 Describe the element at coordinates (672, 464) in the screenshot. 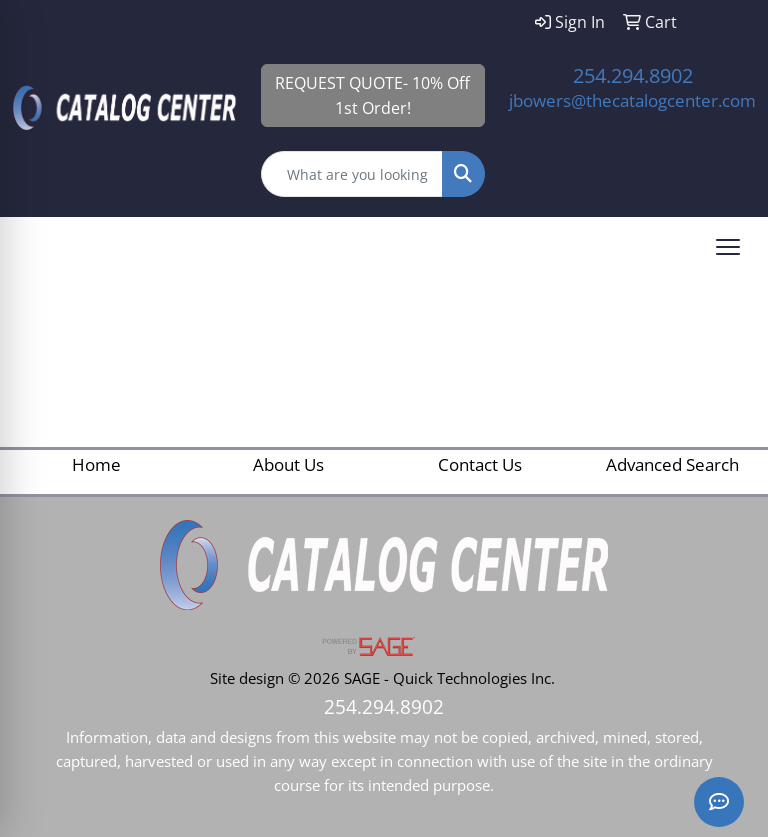

I see `Advanced Search` at that location.